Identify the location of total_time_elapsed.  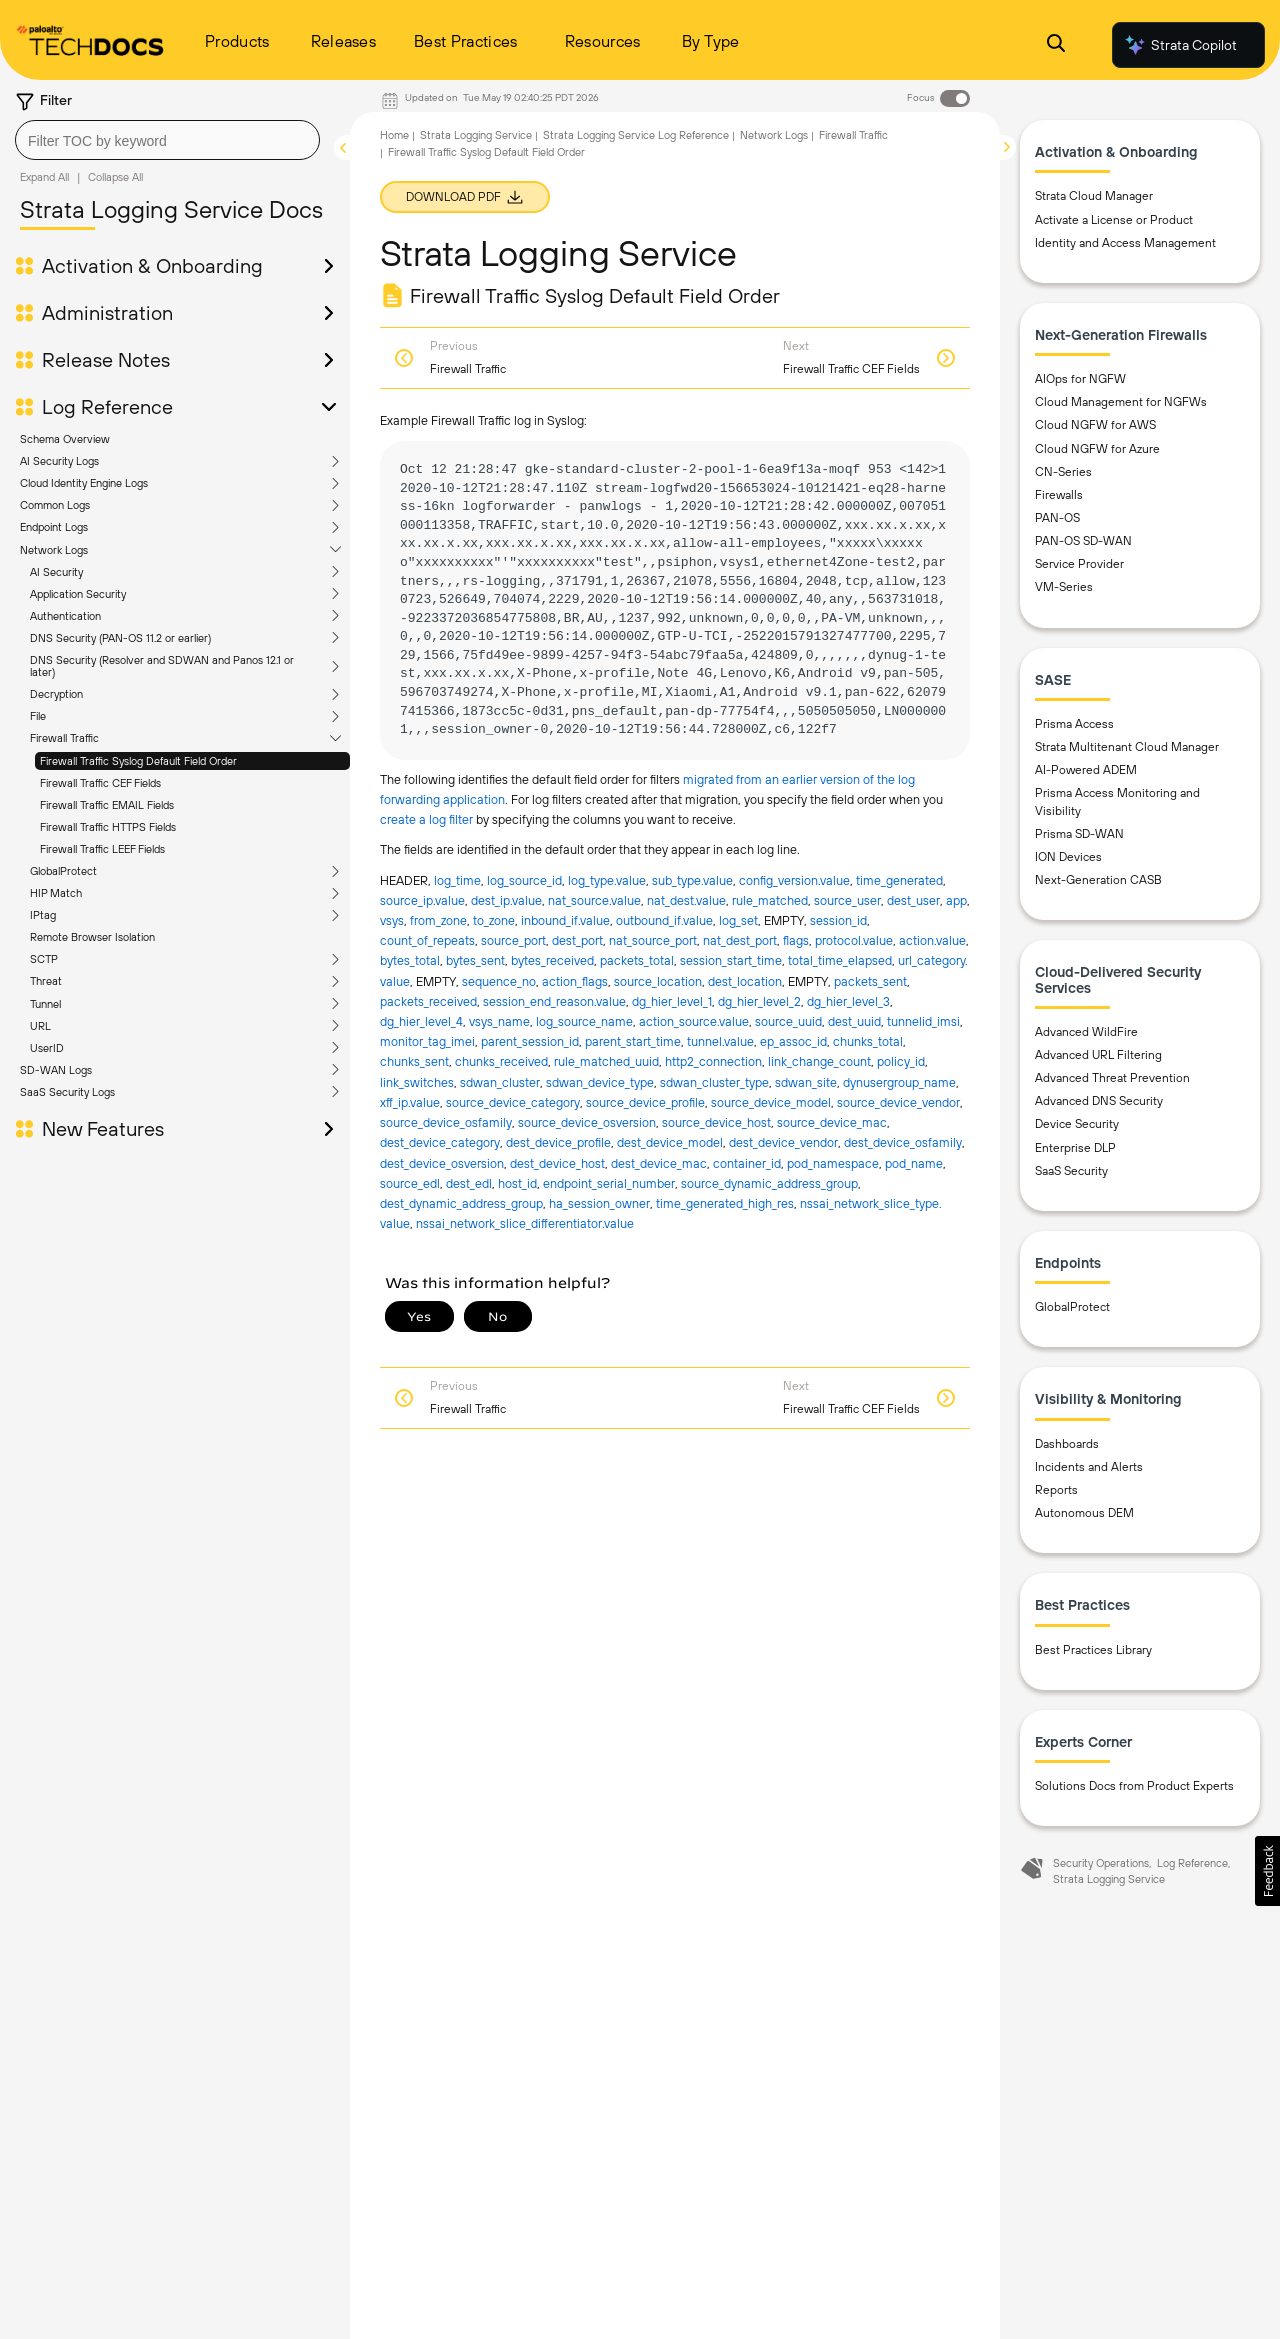
(840, 960).